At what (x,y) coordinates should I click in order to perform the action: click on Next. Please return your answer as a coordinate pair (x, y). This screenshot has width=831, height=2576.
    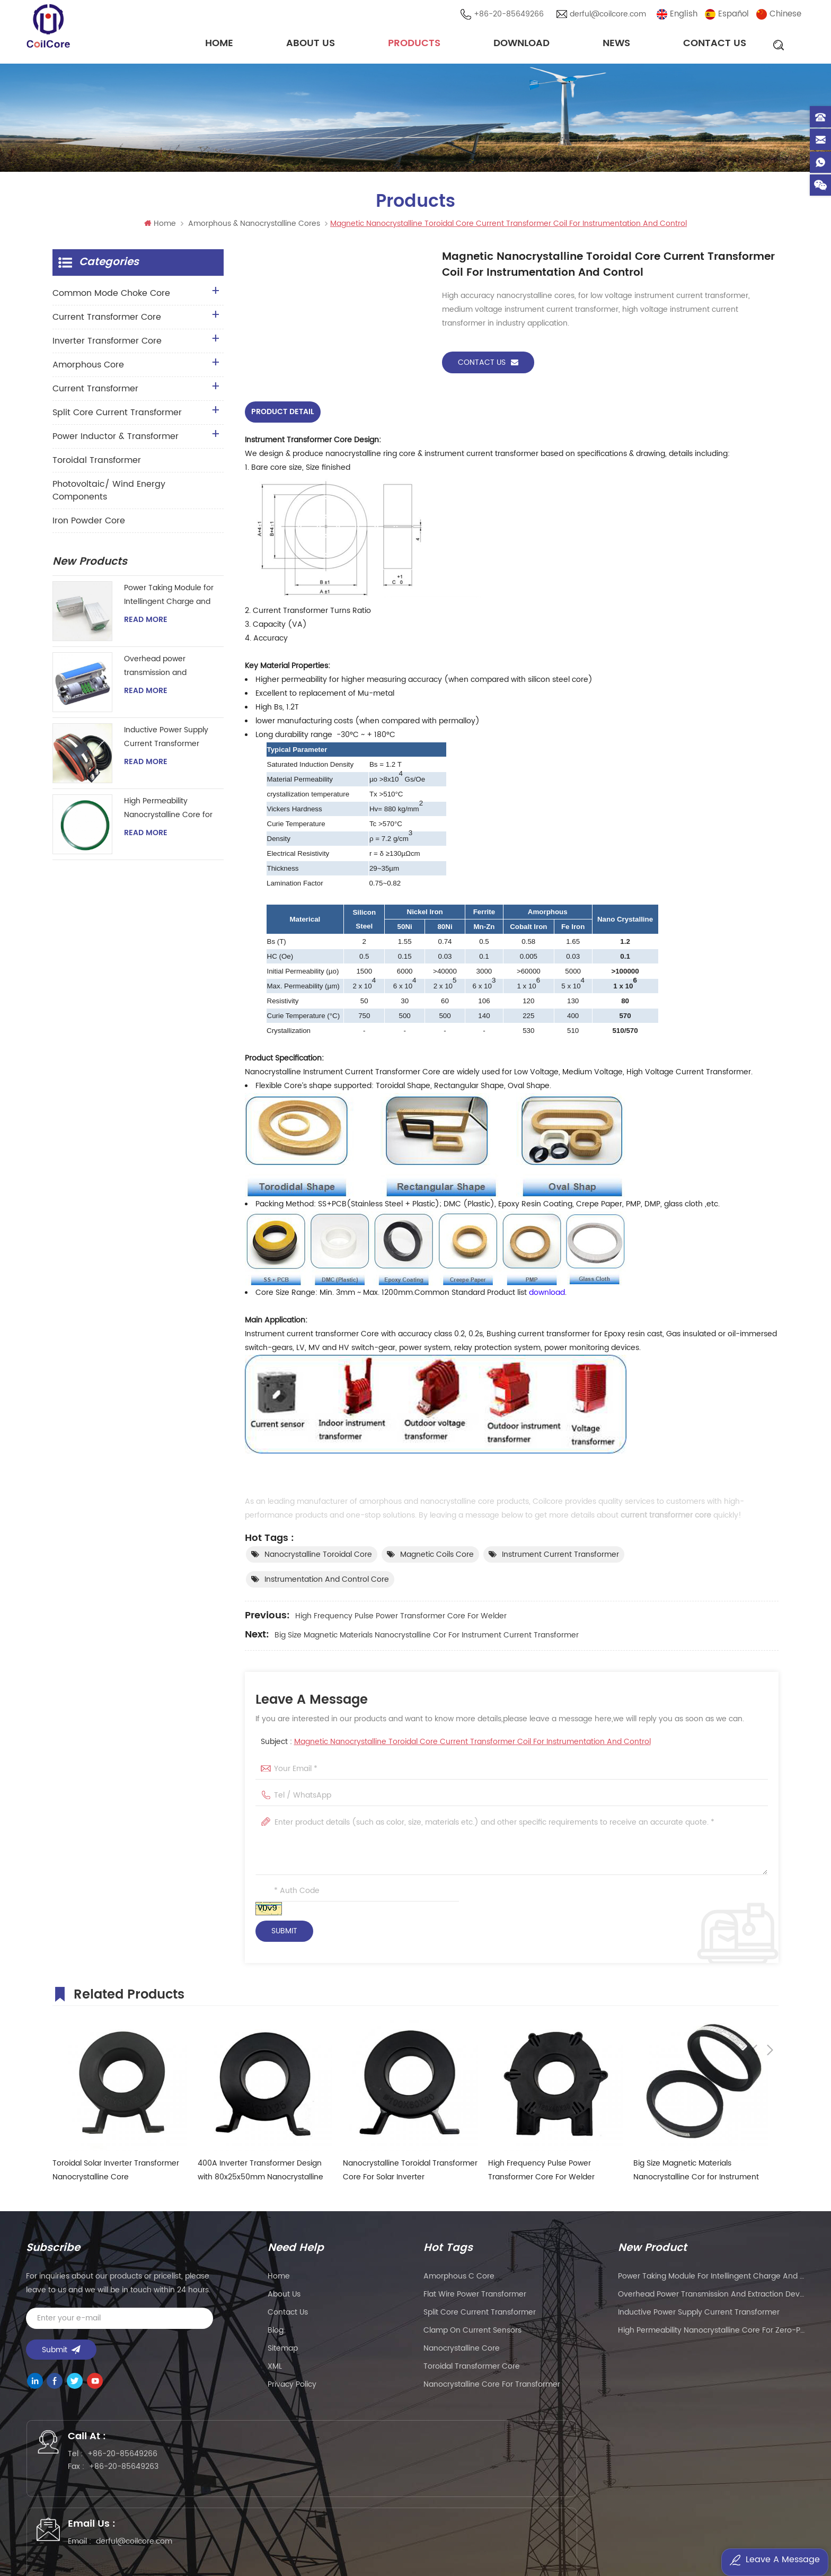
    Looking at the image, I should click on (770, 1996).